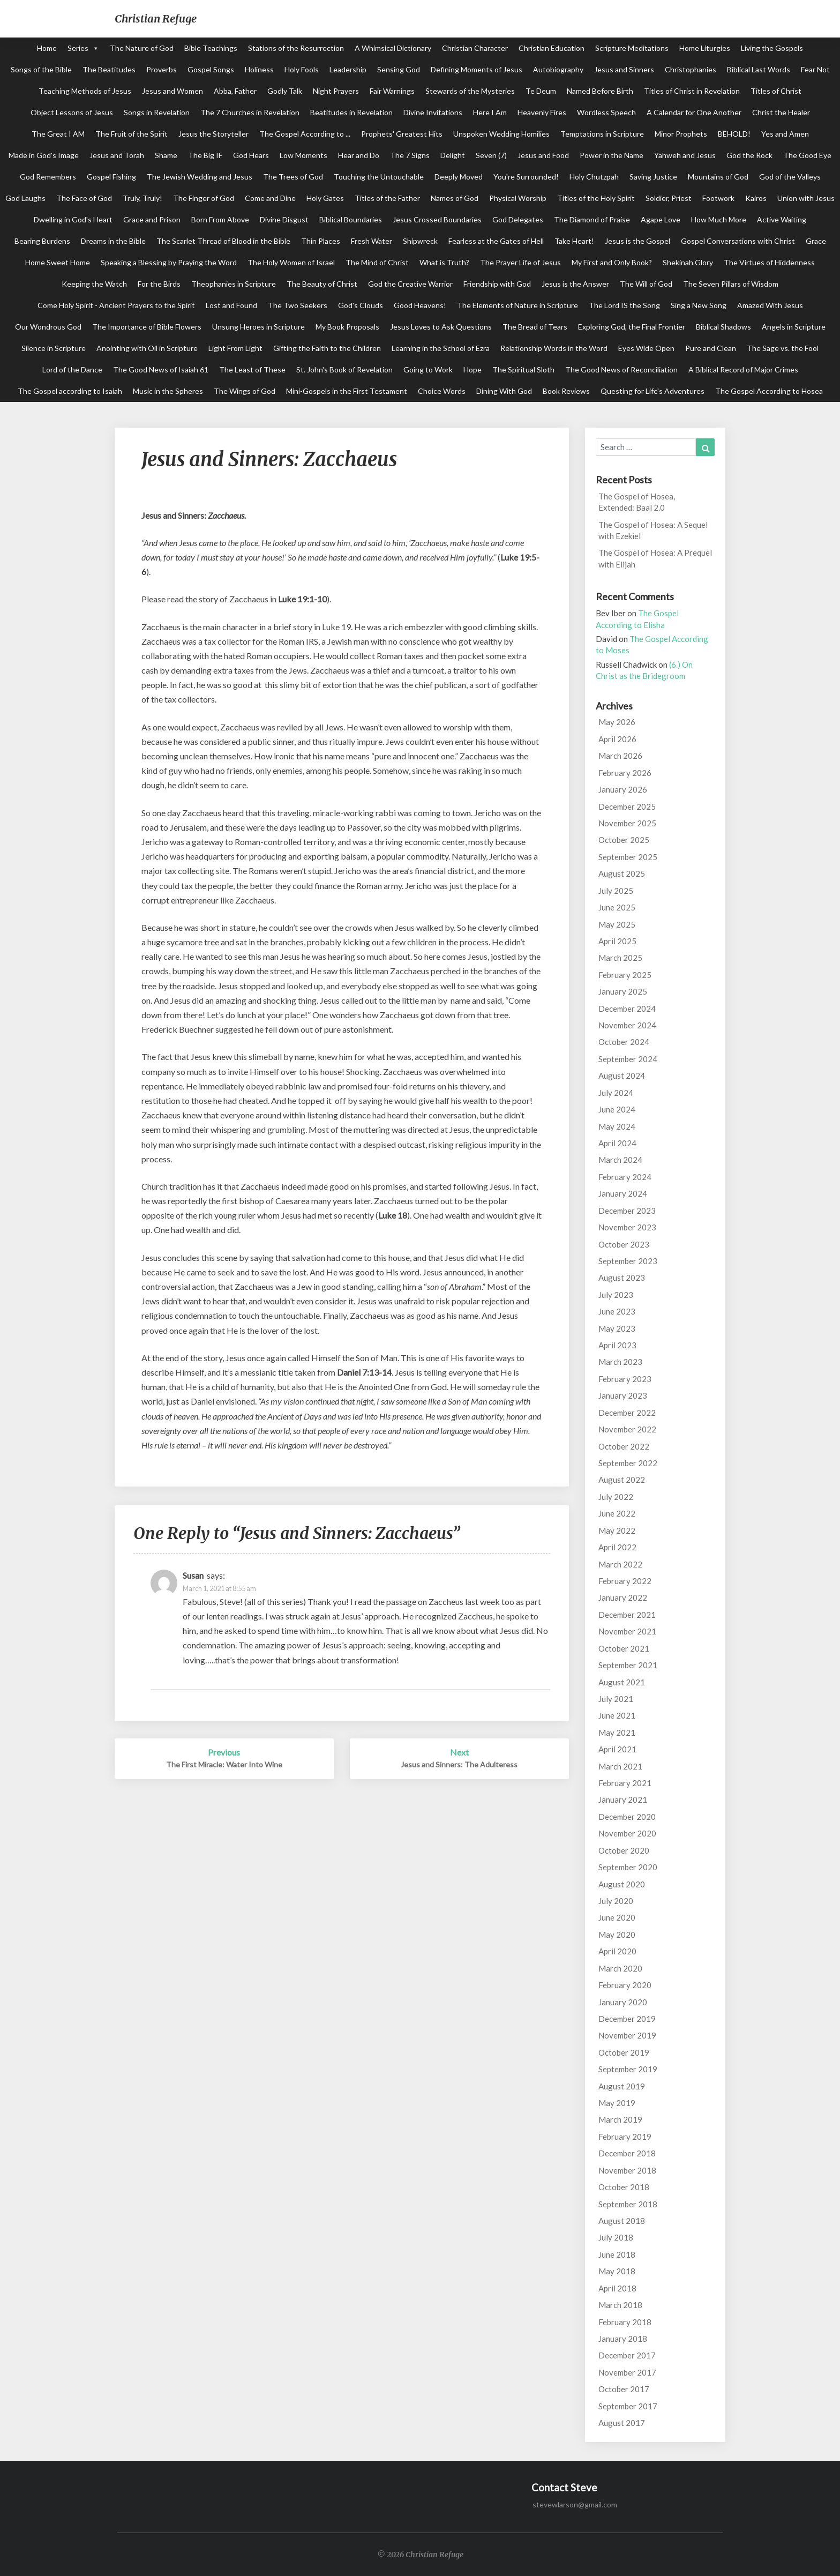 The height and width of the screenshot is (2576, 840). Describe the element at coordinates (730, 283) in the screenshot. I see `The Seven Pillars of Wisdom` at that location.